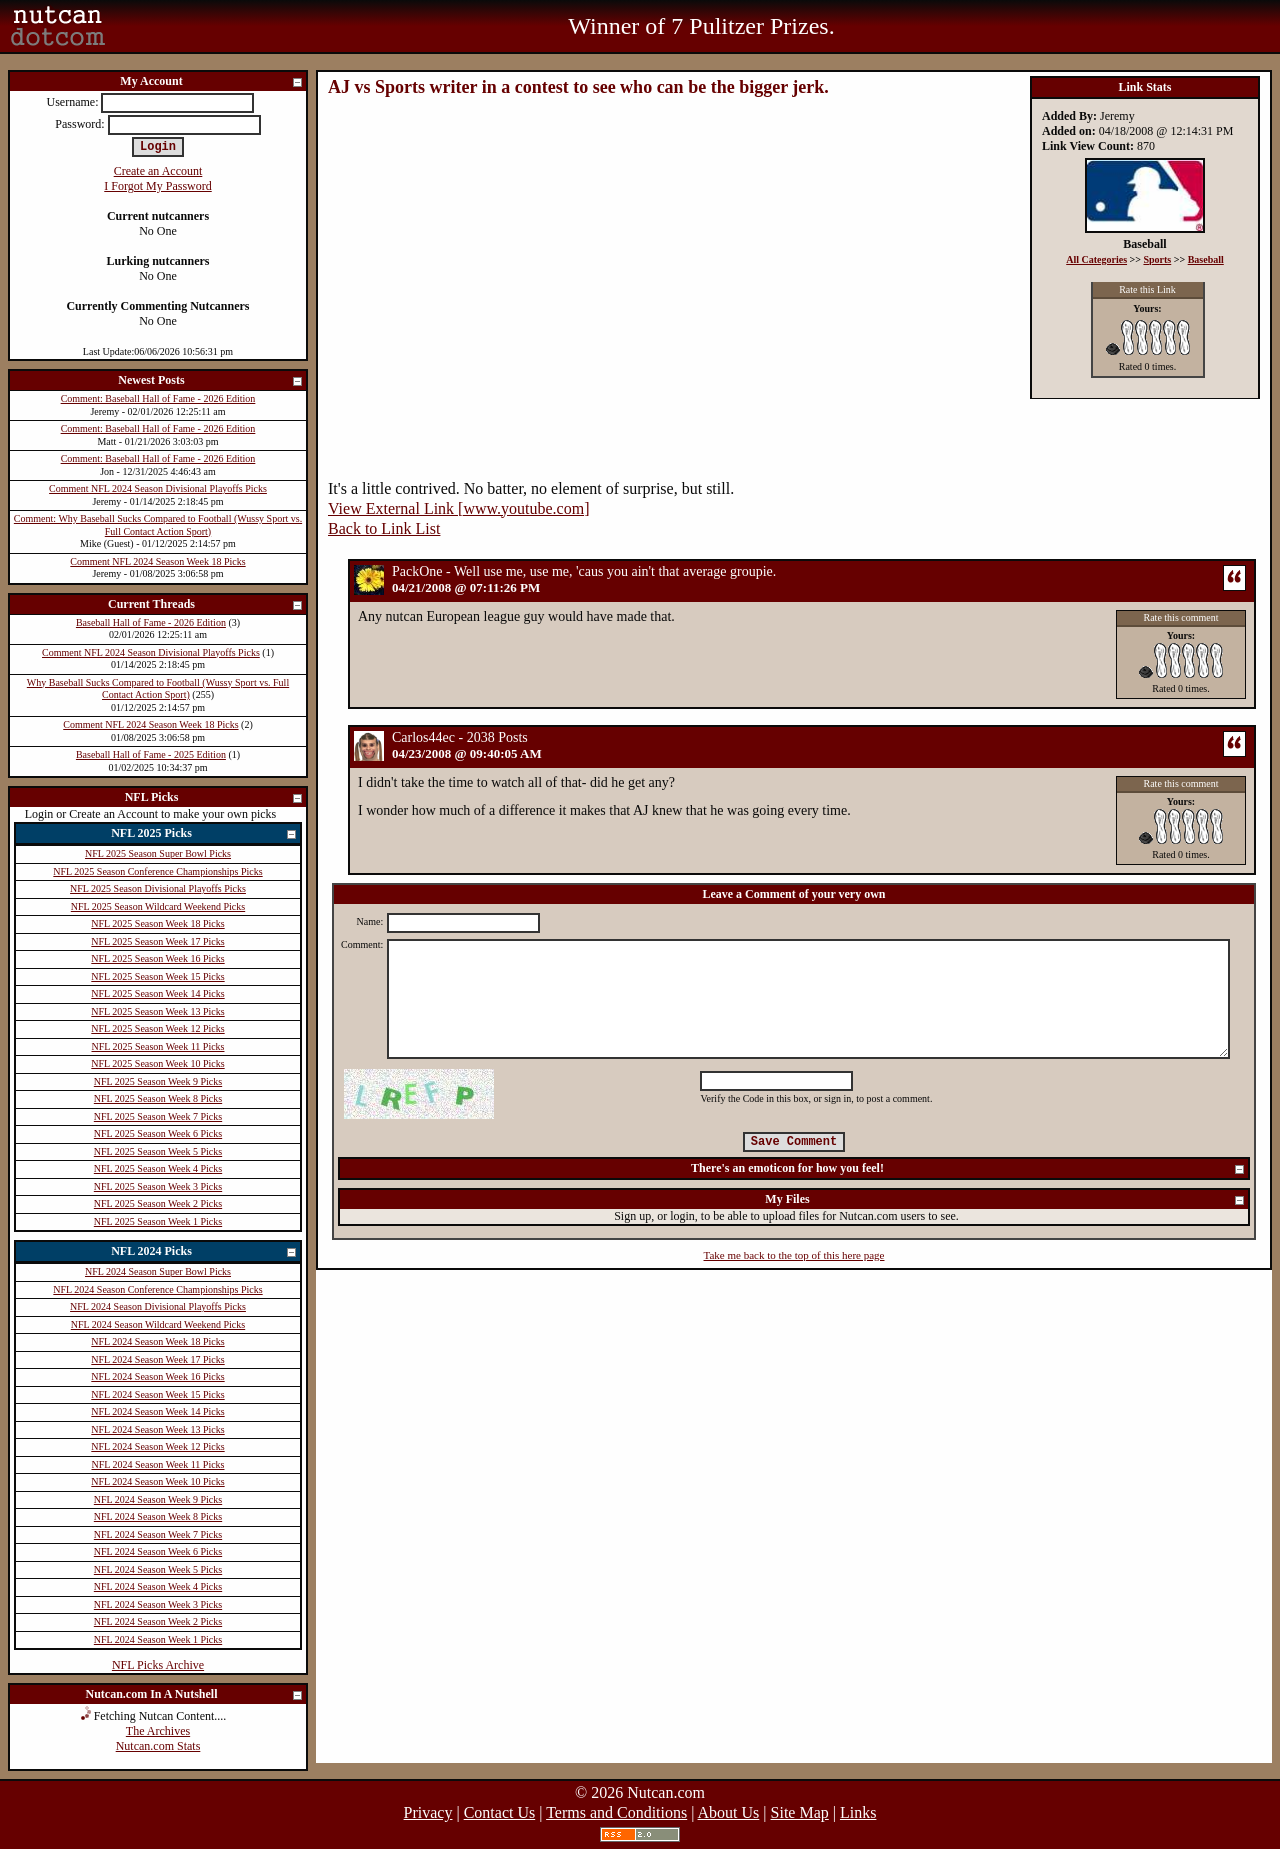  Describe the element at coordinates (158, 1499) in the screenshot. I see `NFL 2024 Season Week 9 Picks` at that location.